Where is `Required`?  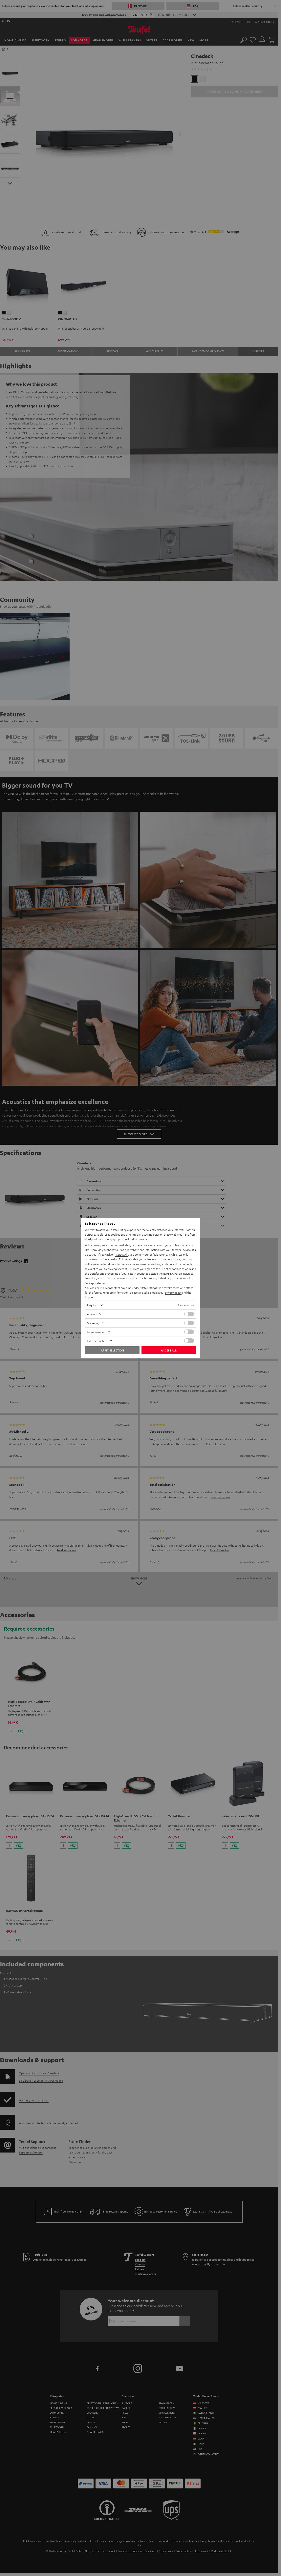
Required is located at coordinates (92, 1305).